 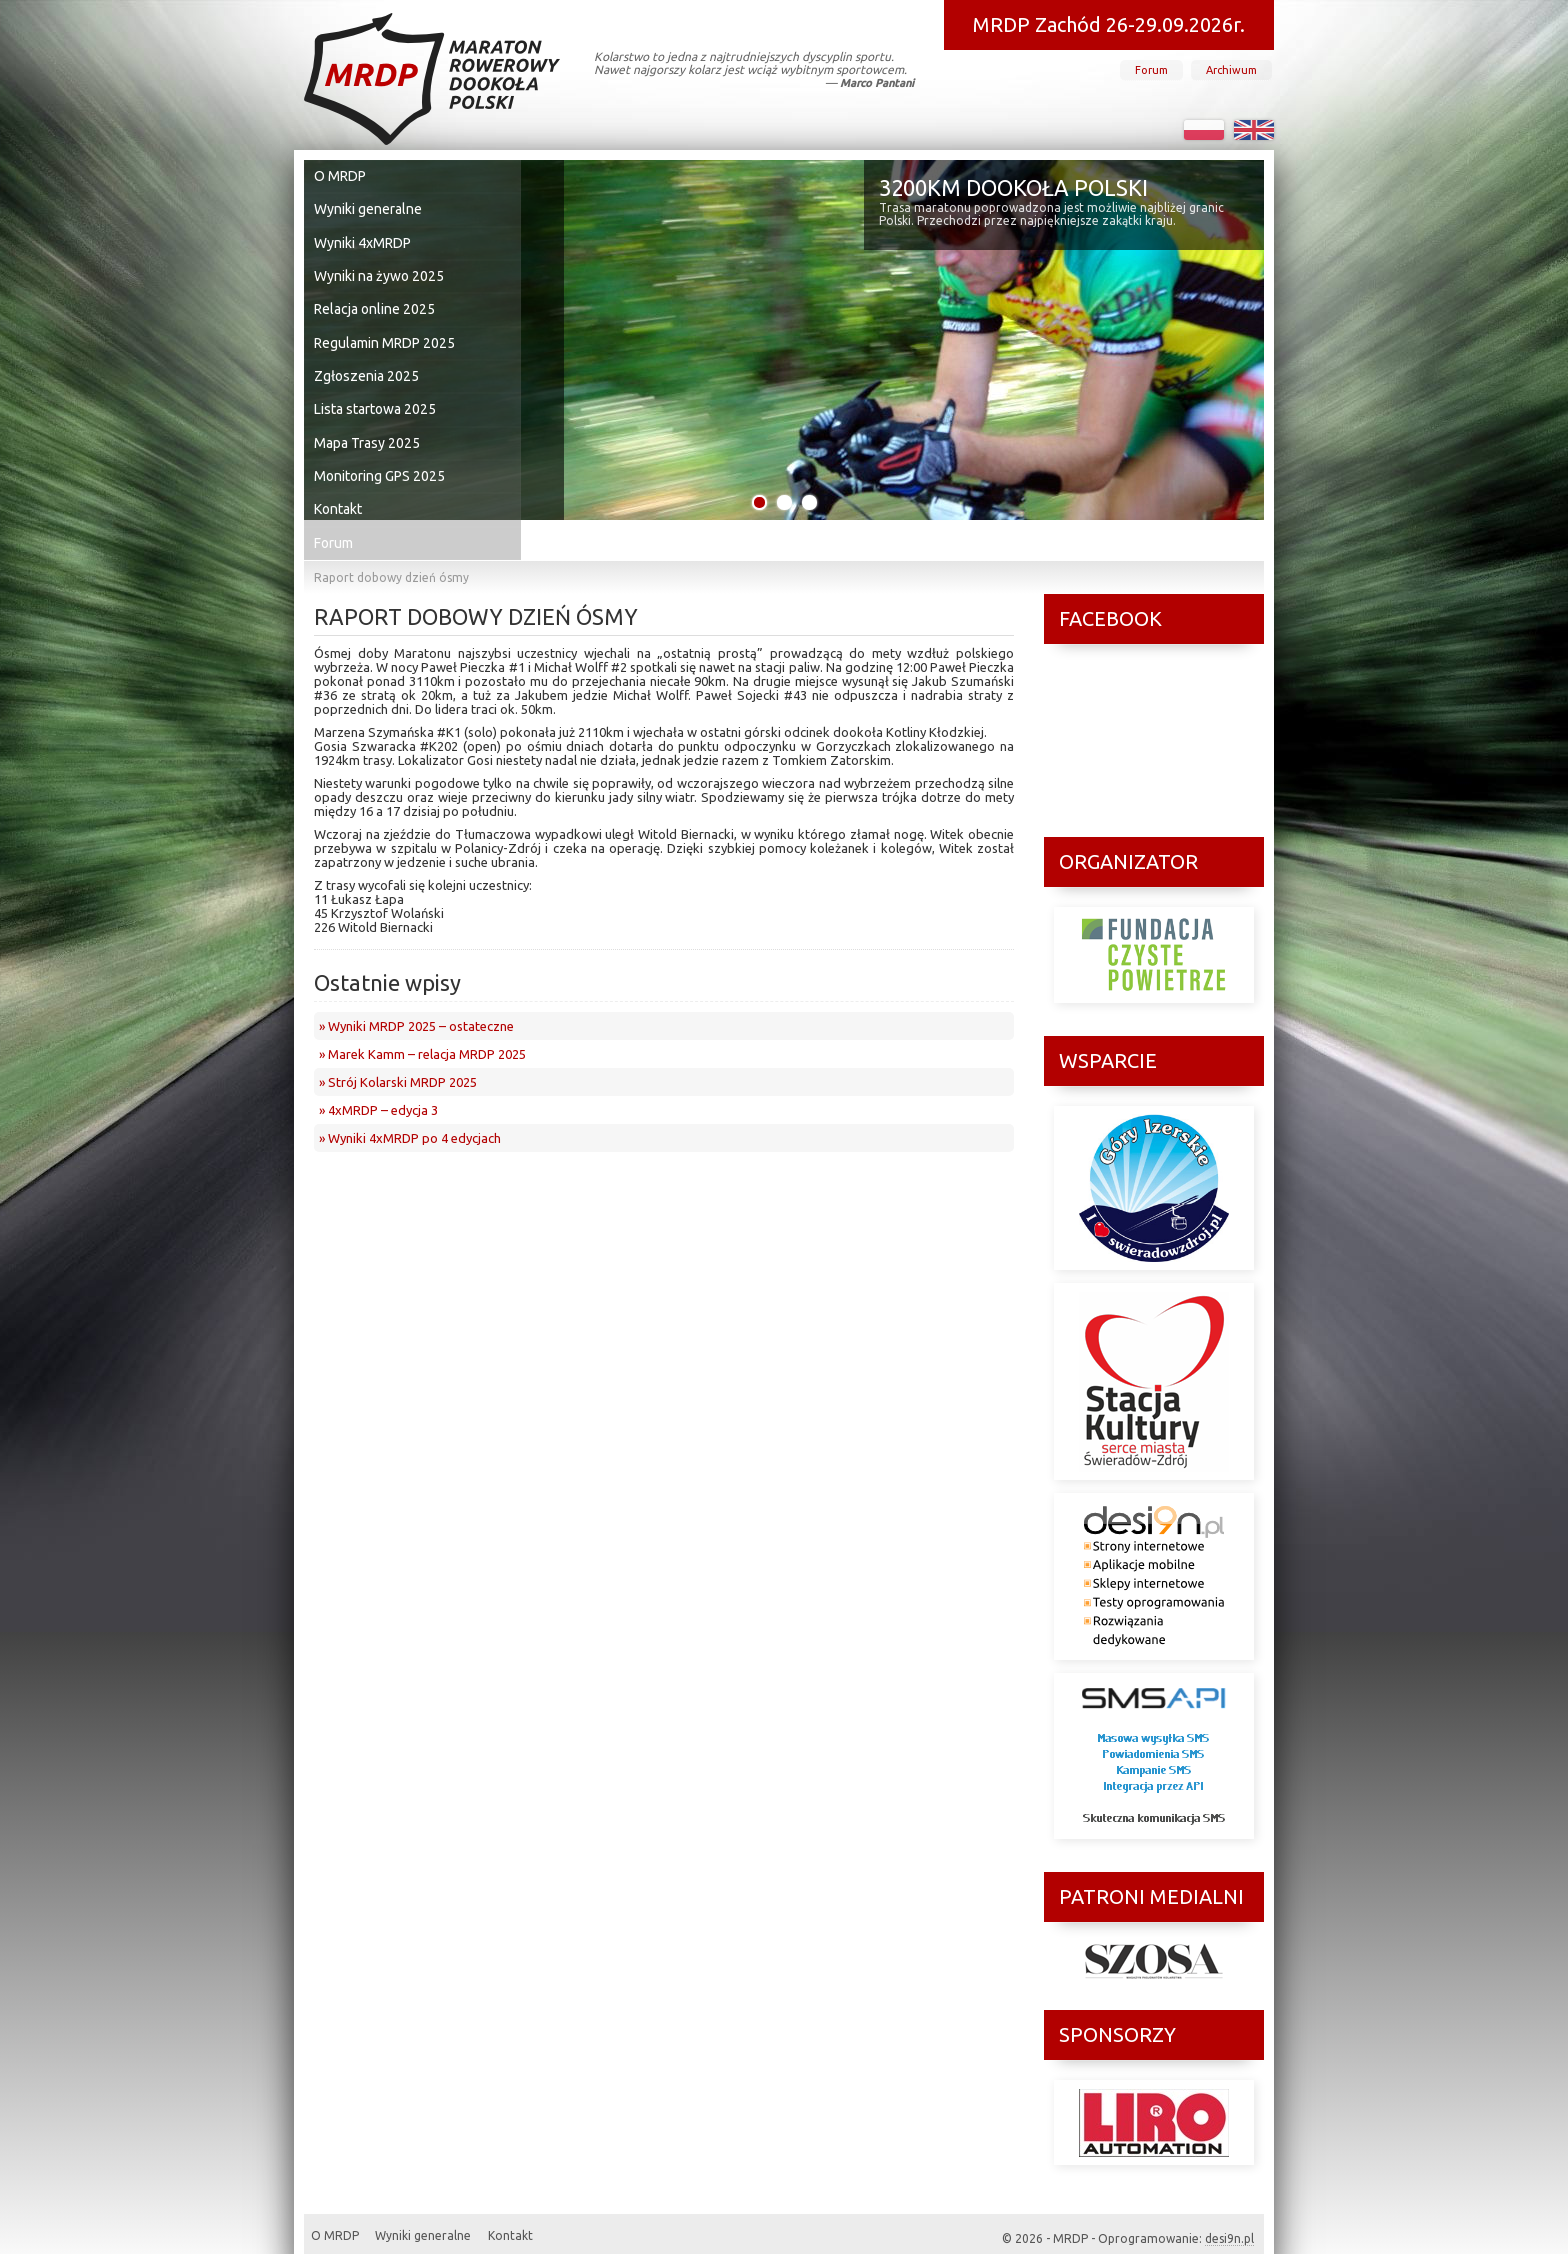 I want to click on Wyniki 4xMRDP, so click(x=364, y=235).